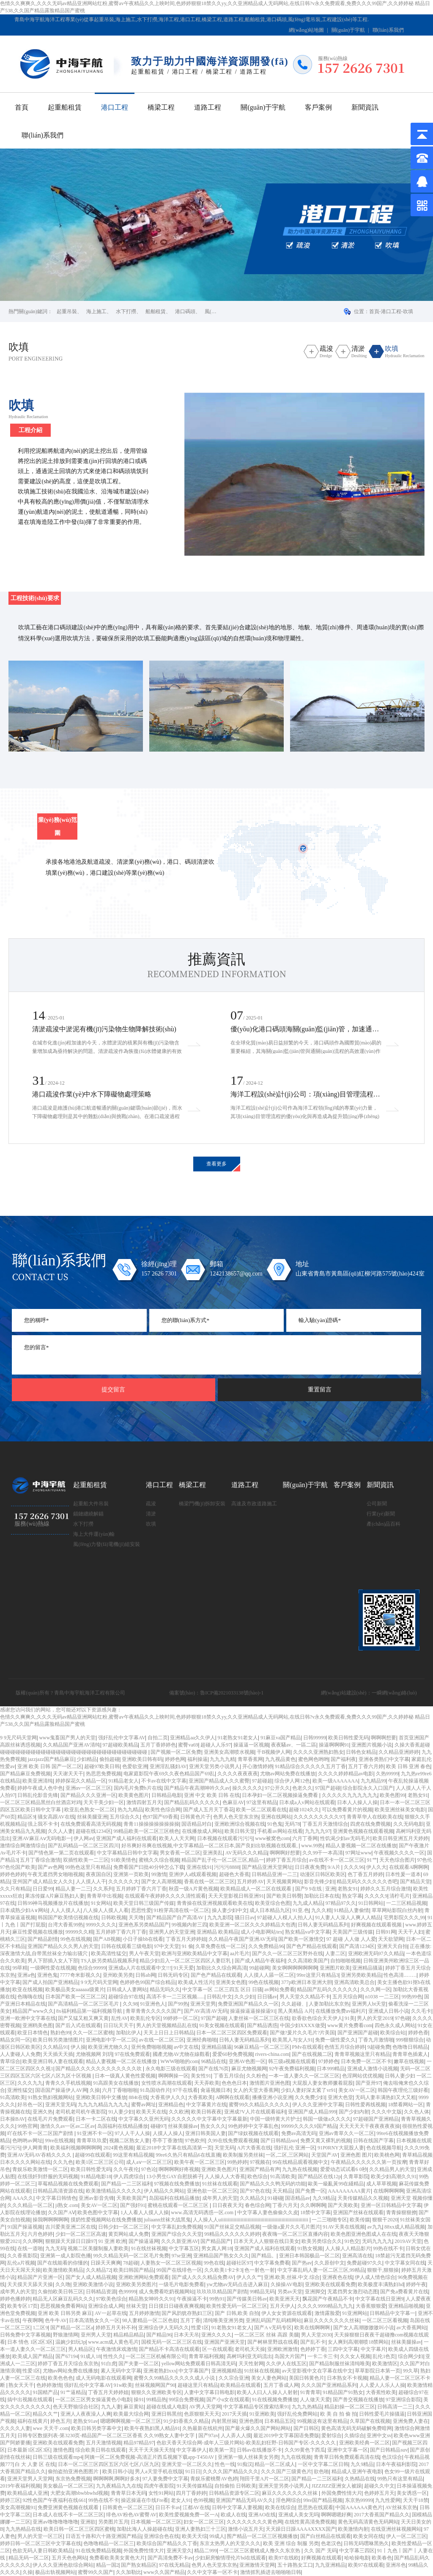 Image resolution: width=433 pixels, height=2576 pixels. Describe the element at coordinates (40, 2133) in the screenshot. I see `吖在线不卡一区二区国产剧情` at that location.